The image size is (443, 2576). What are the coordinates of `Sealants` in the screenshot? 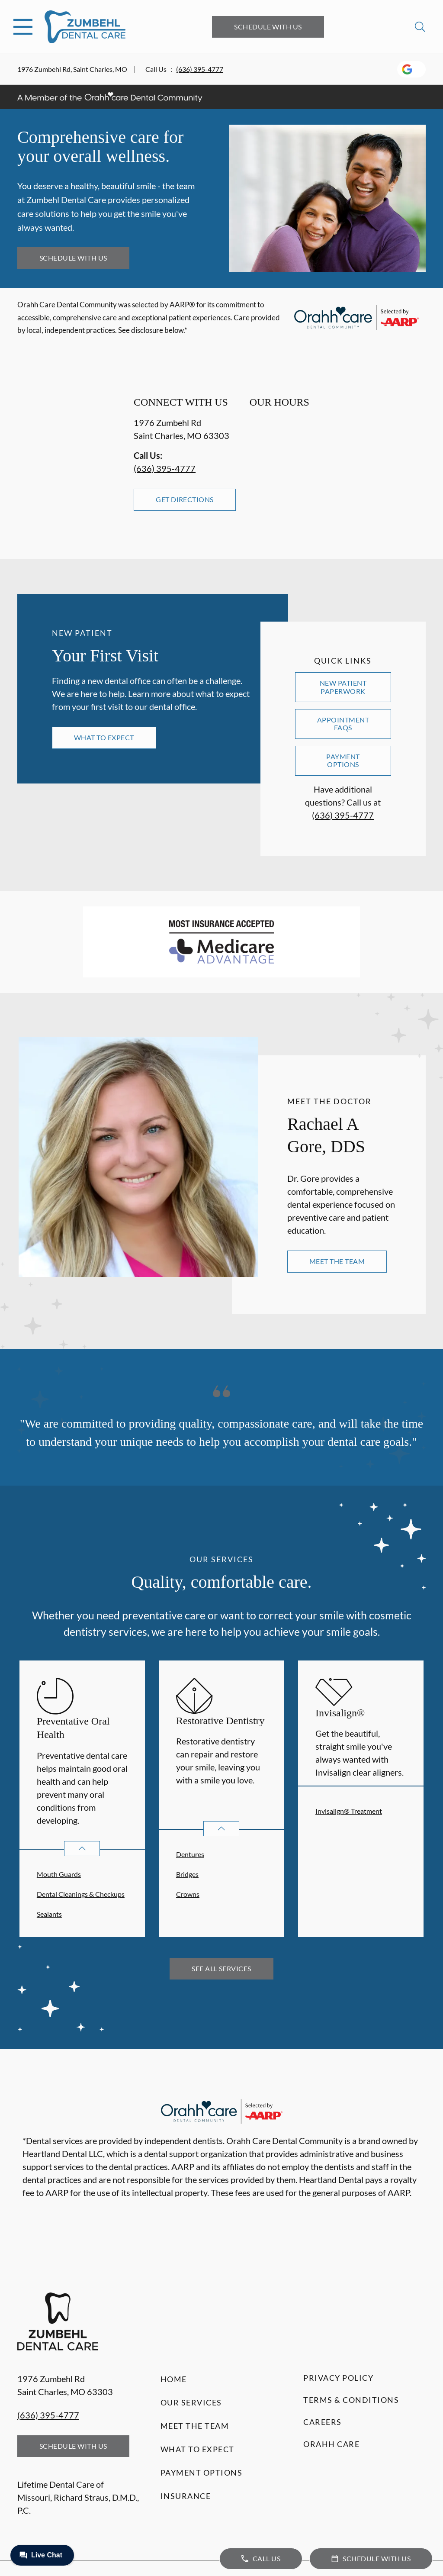 It's located at (49, 1914).